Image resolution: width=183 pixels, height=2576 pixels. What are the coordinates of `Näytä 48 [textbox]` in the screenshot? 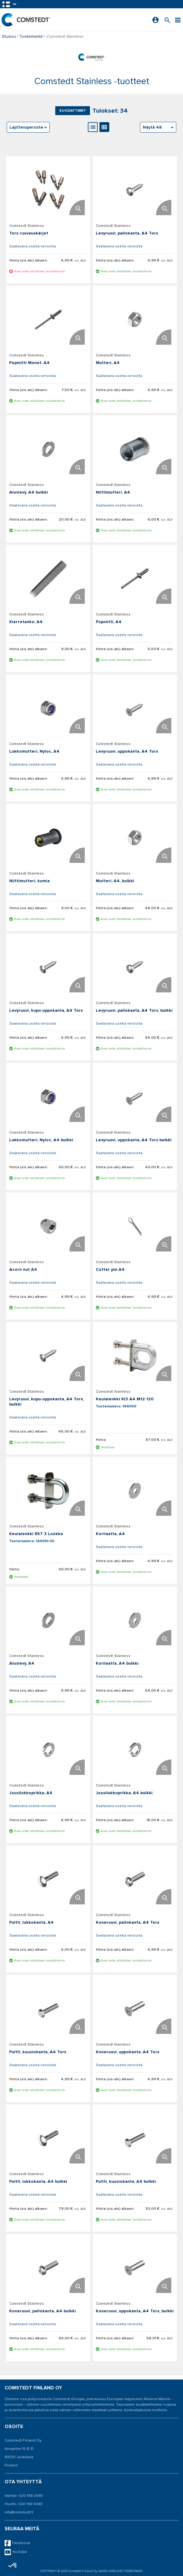 It's located at (152, 127).